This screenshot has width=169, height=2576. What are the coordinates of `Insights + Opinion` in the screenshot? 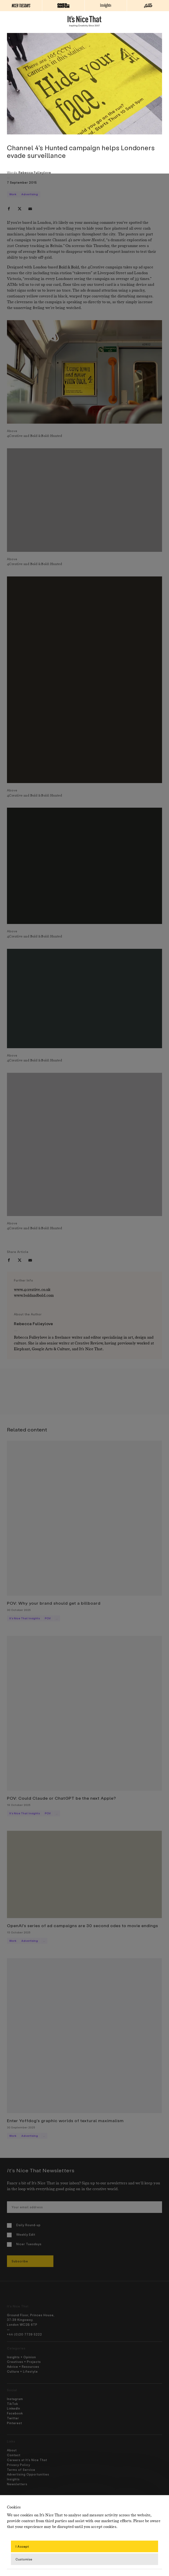 It's located at (23, 296).